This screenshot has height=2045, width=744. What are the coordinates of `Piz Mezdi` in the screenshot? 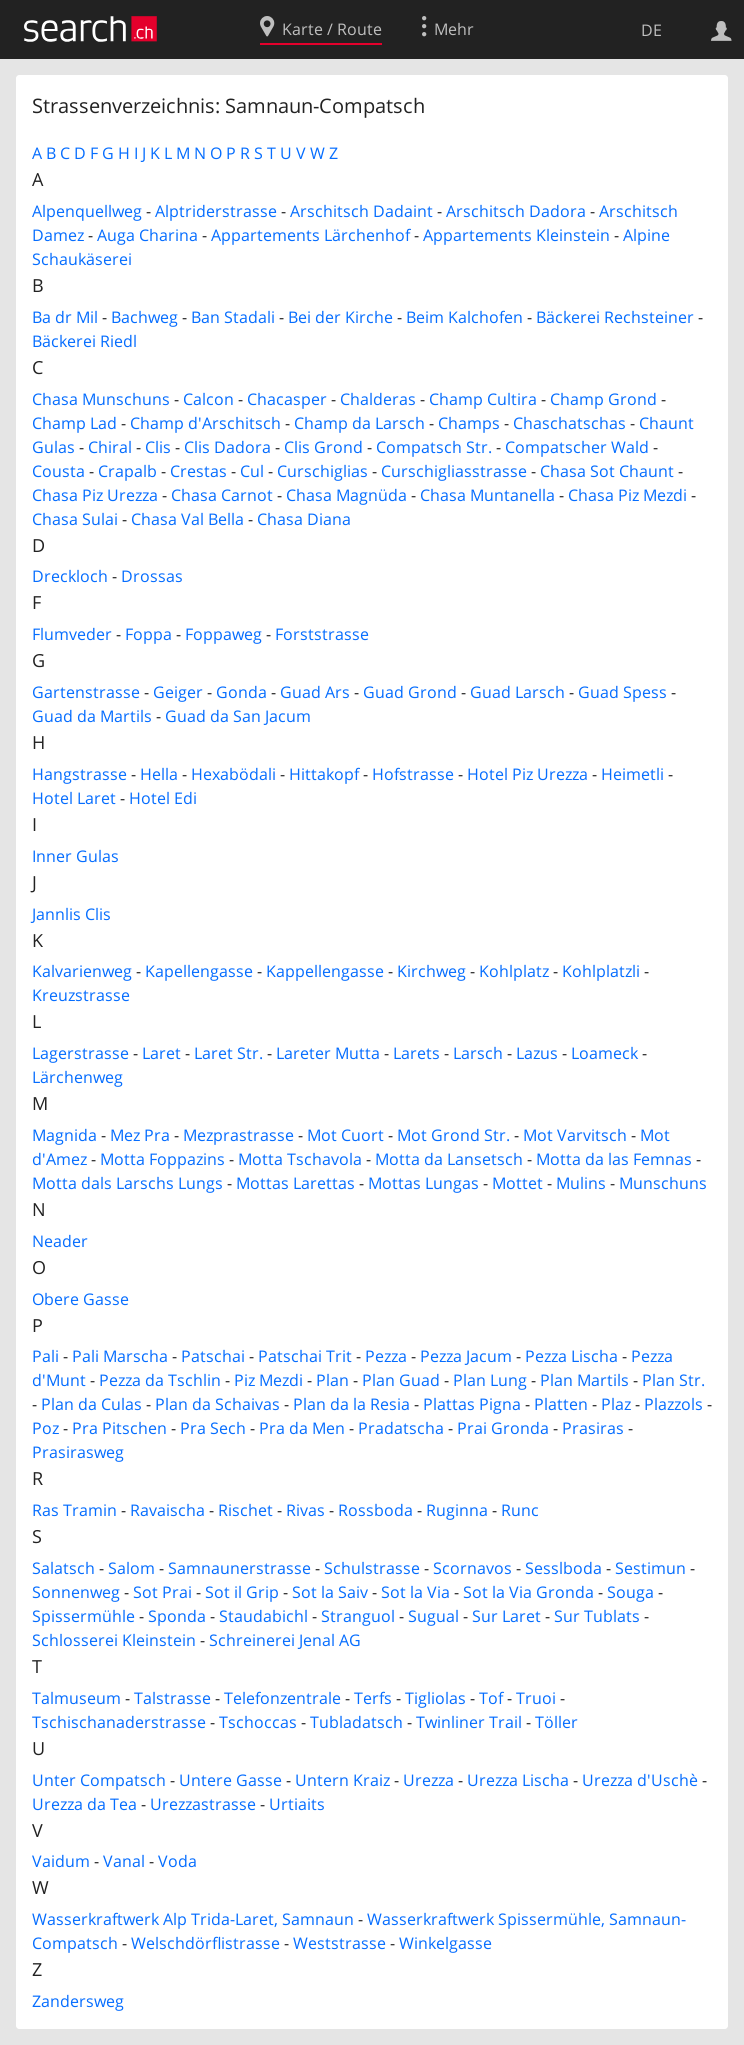 It's located at (268, 1380).